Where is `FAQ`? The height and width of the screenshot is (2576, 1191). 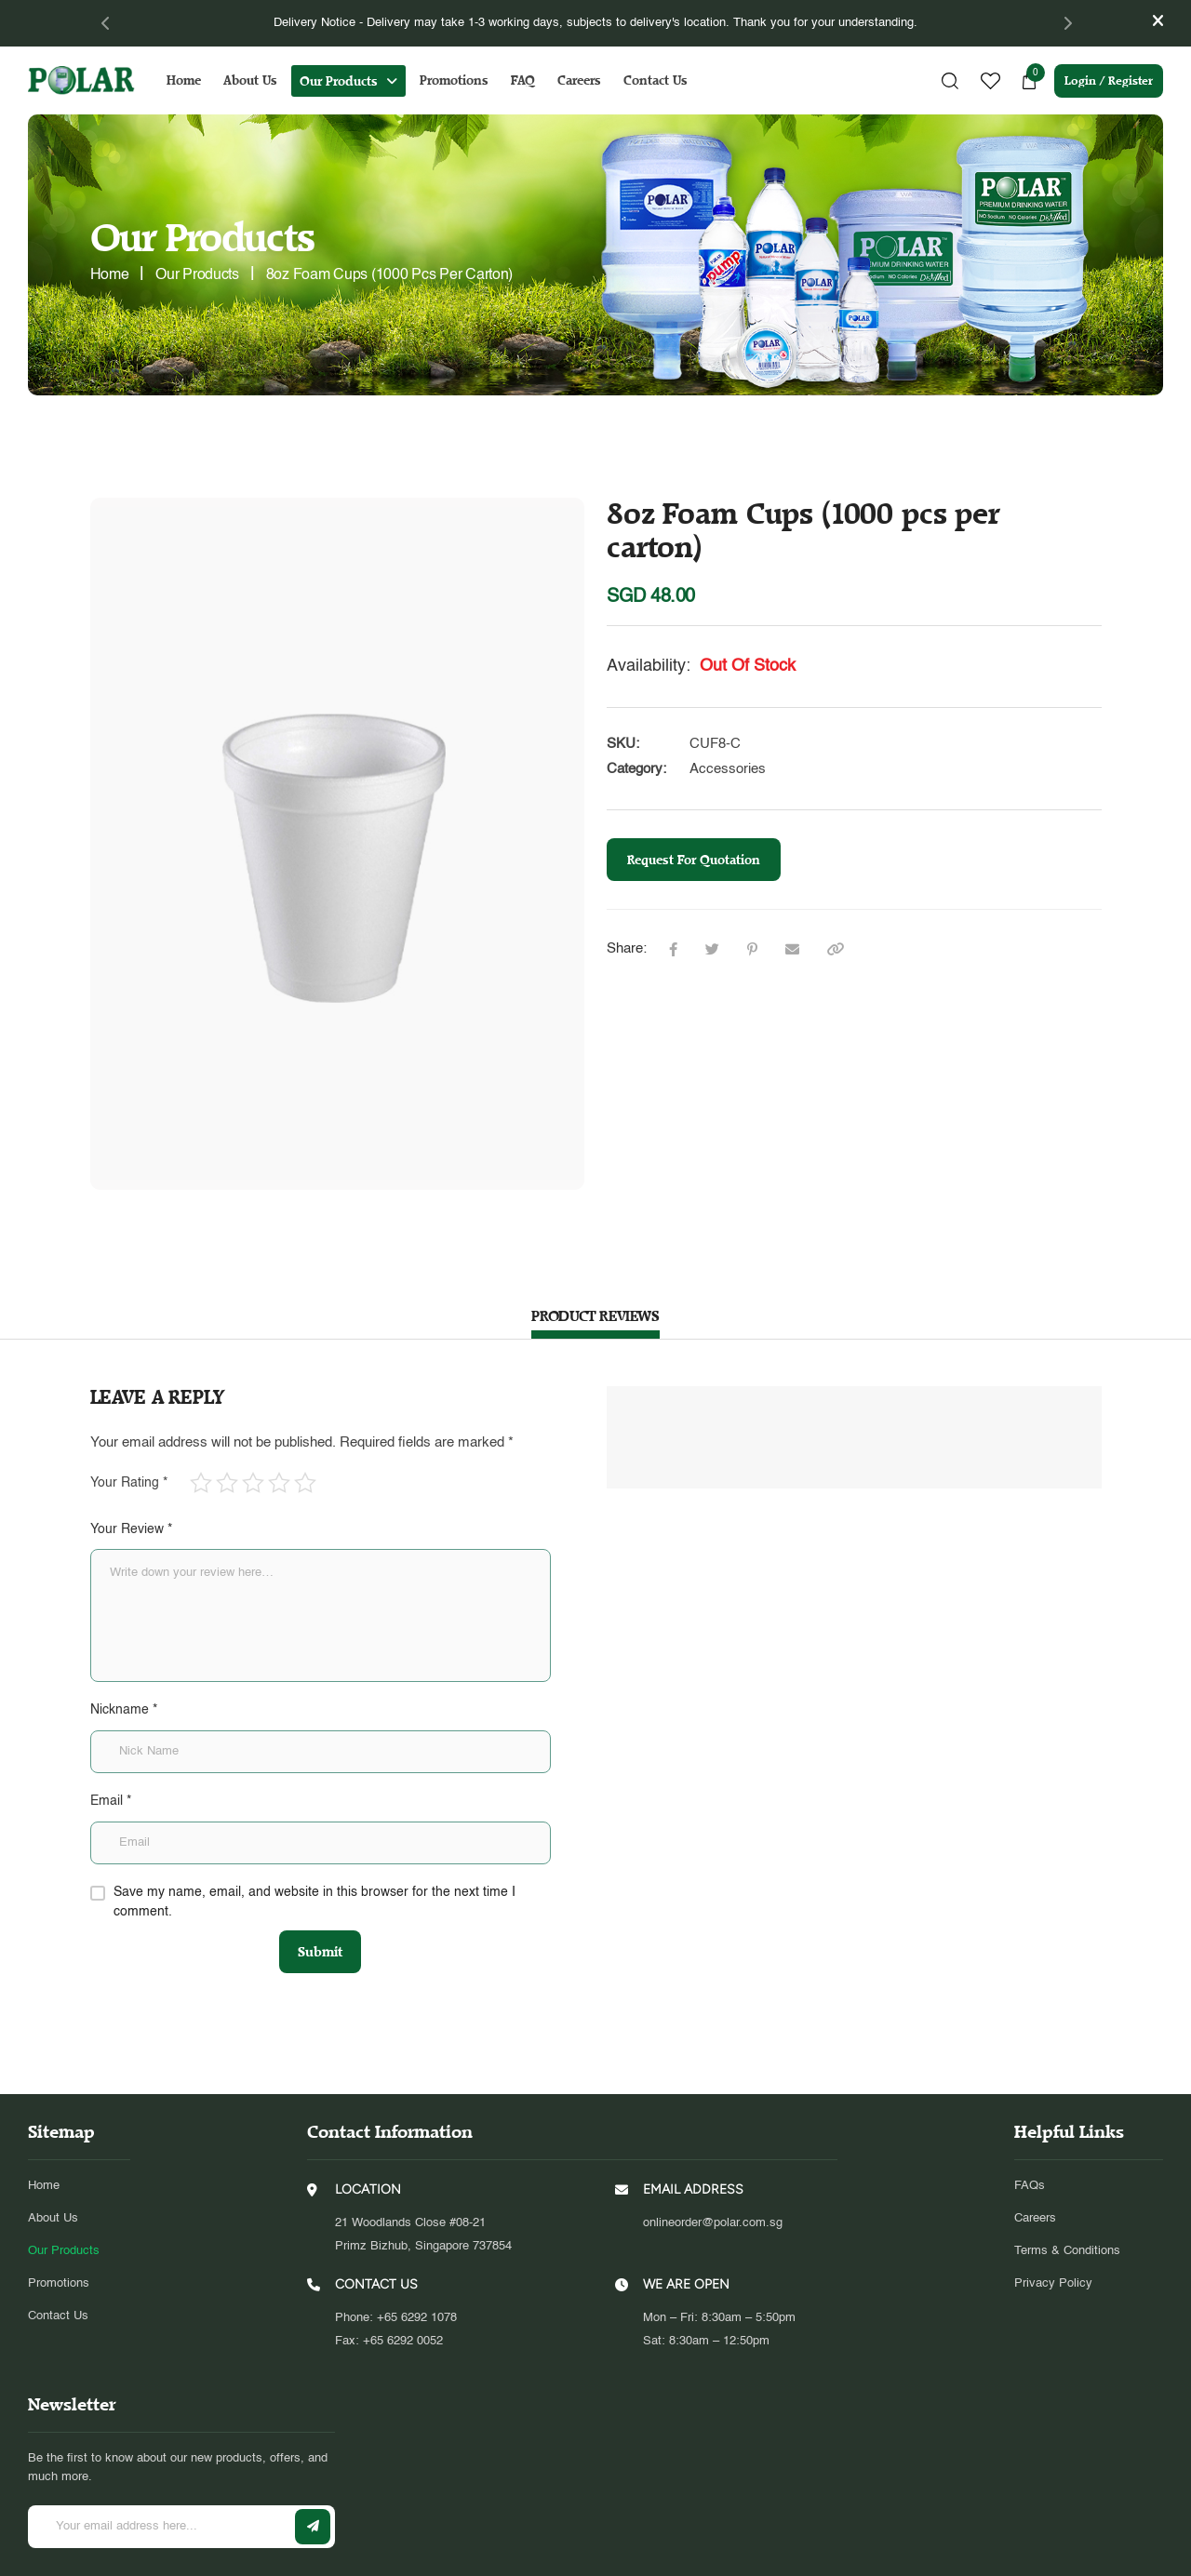
FAQ is located at coordinates (523, 80).